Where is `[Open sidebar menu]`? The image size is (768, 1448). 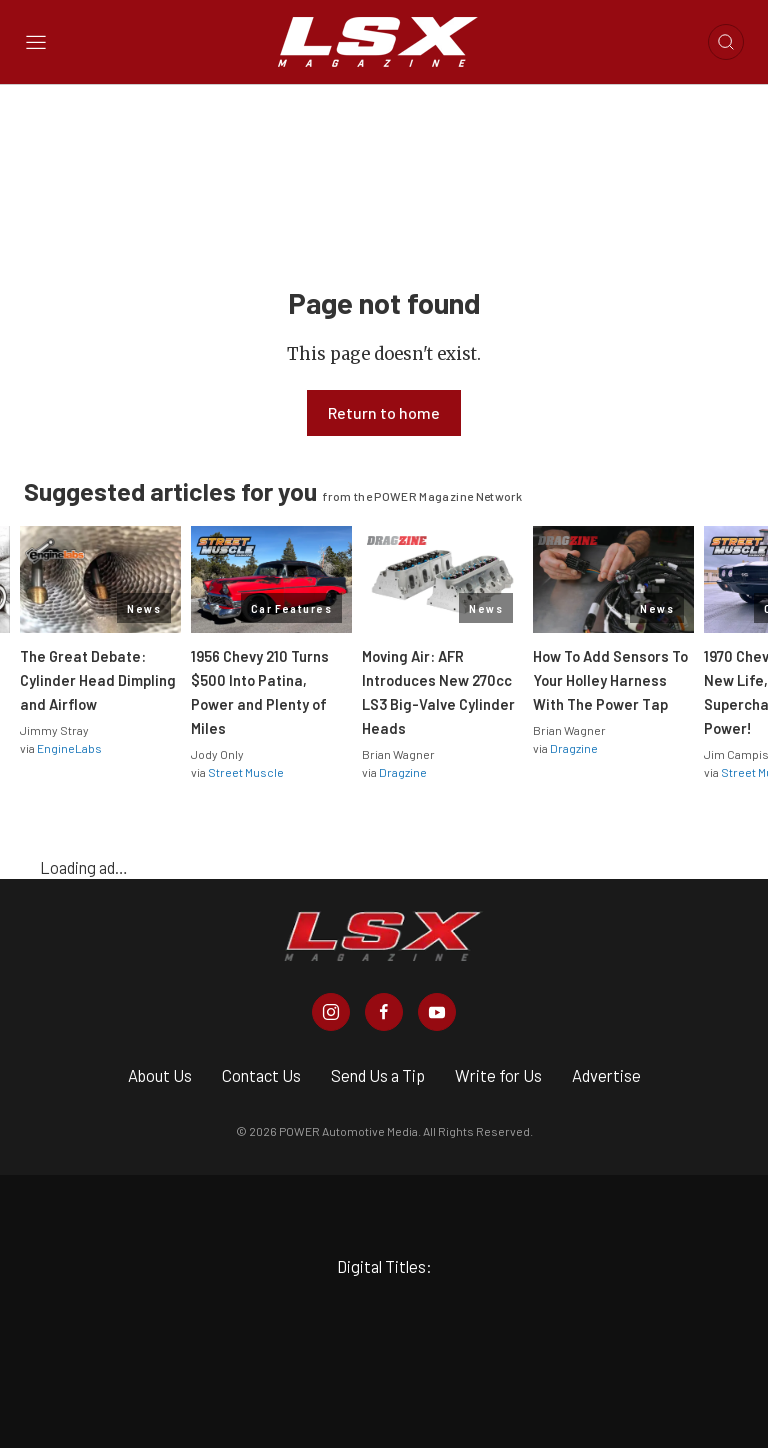
[Open sidebar menu] is located at coordinates (36, 42).